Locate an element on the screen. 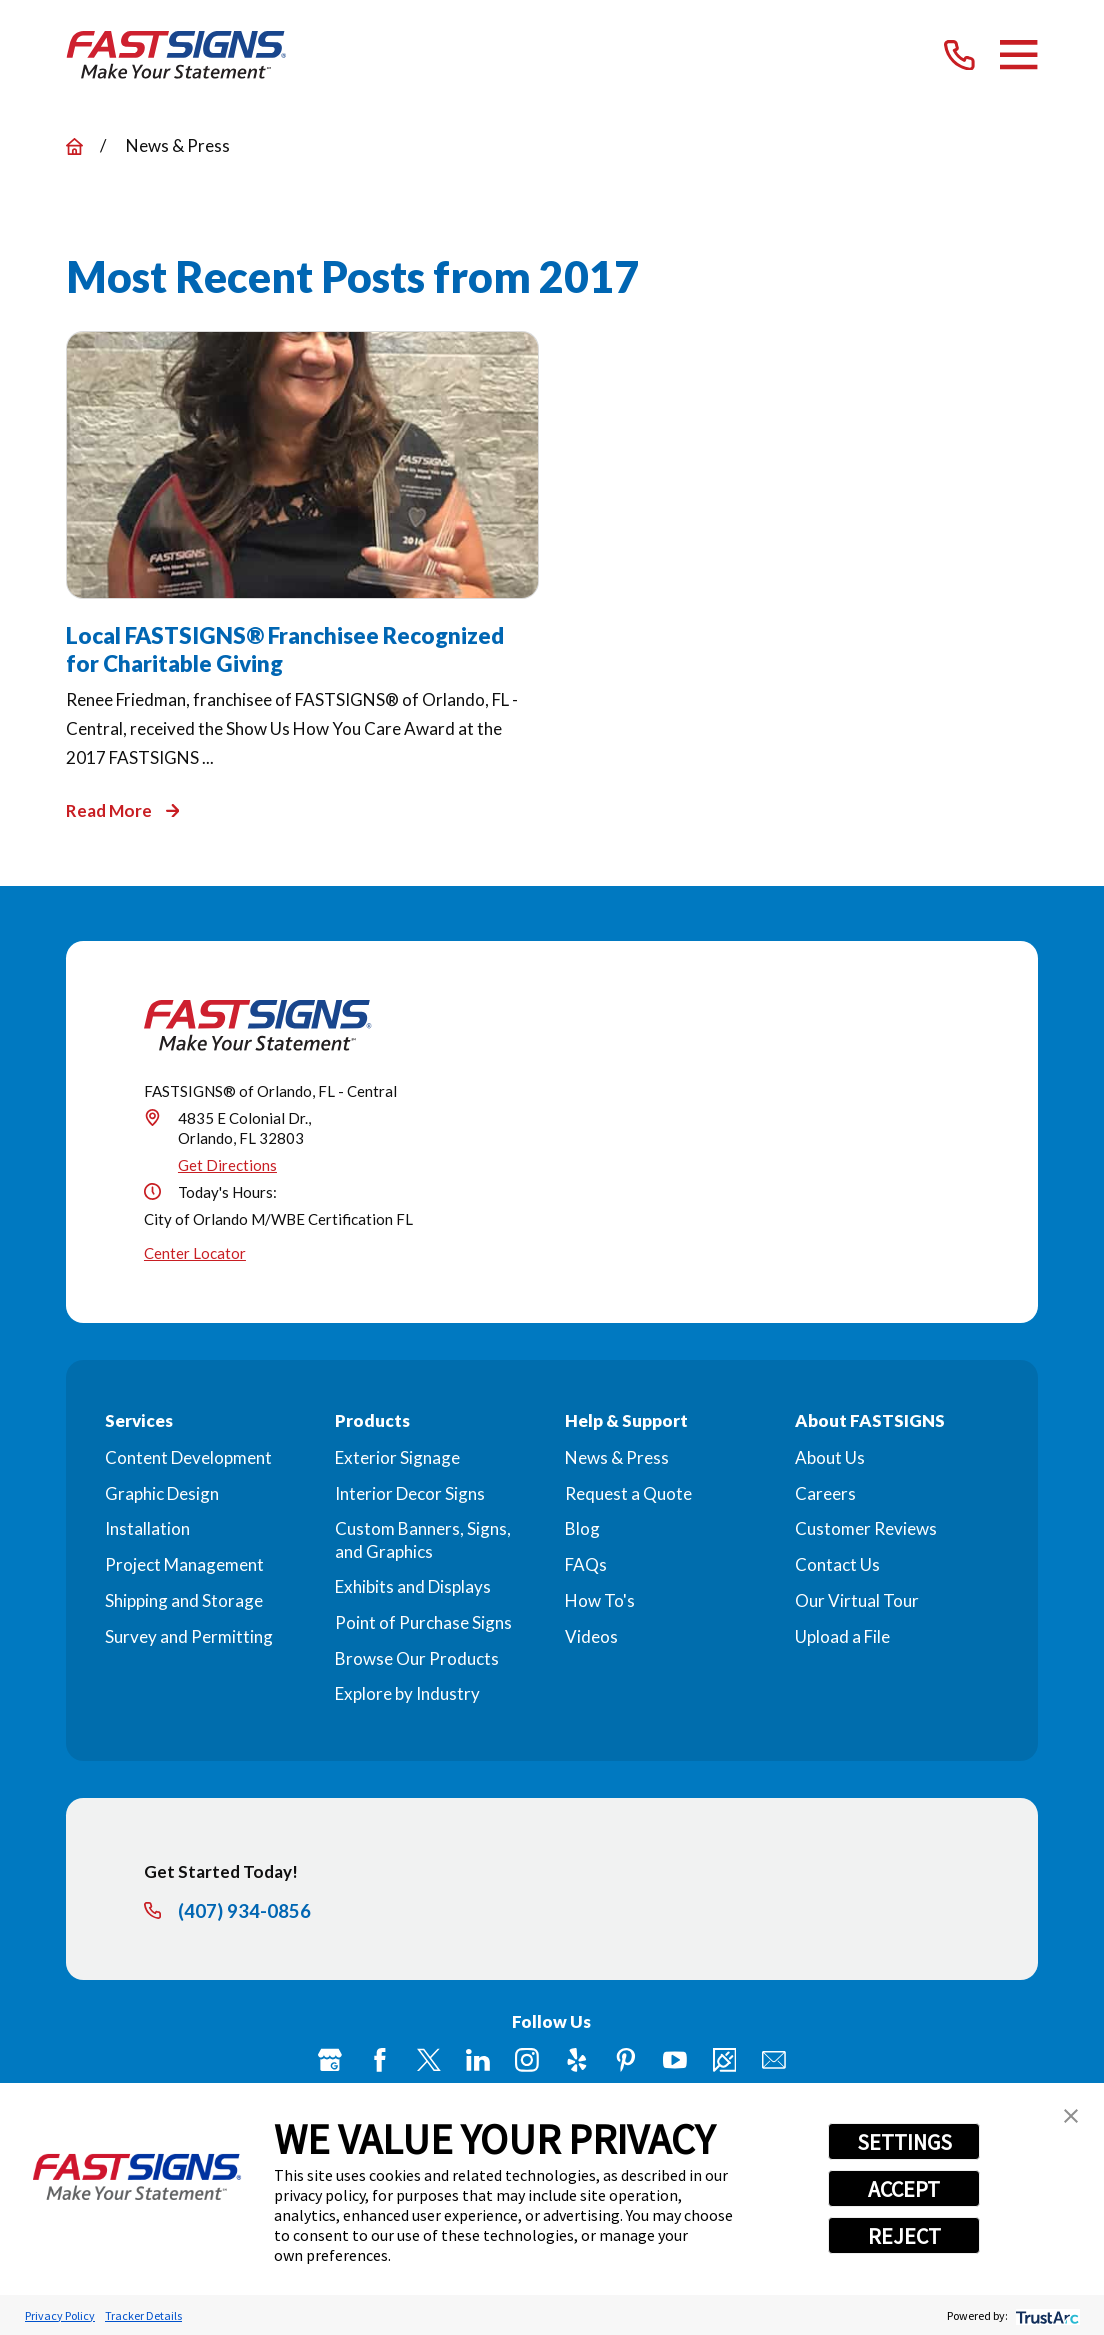 This screenshot has height=2335, width=1104. Graphic Design is located at coordinates (162, 1493).